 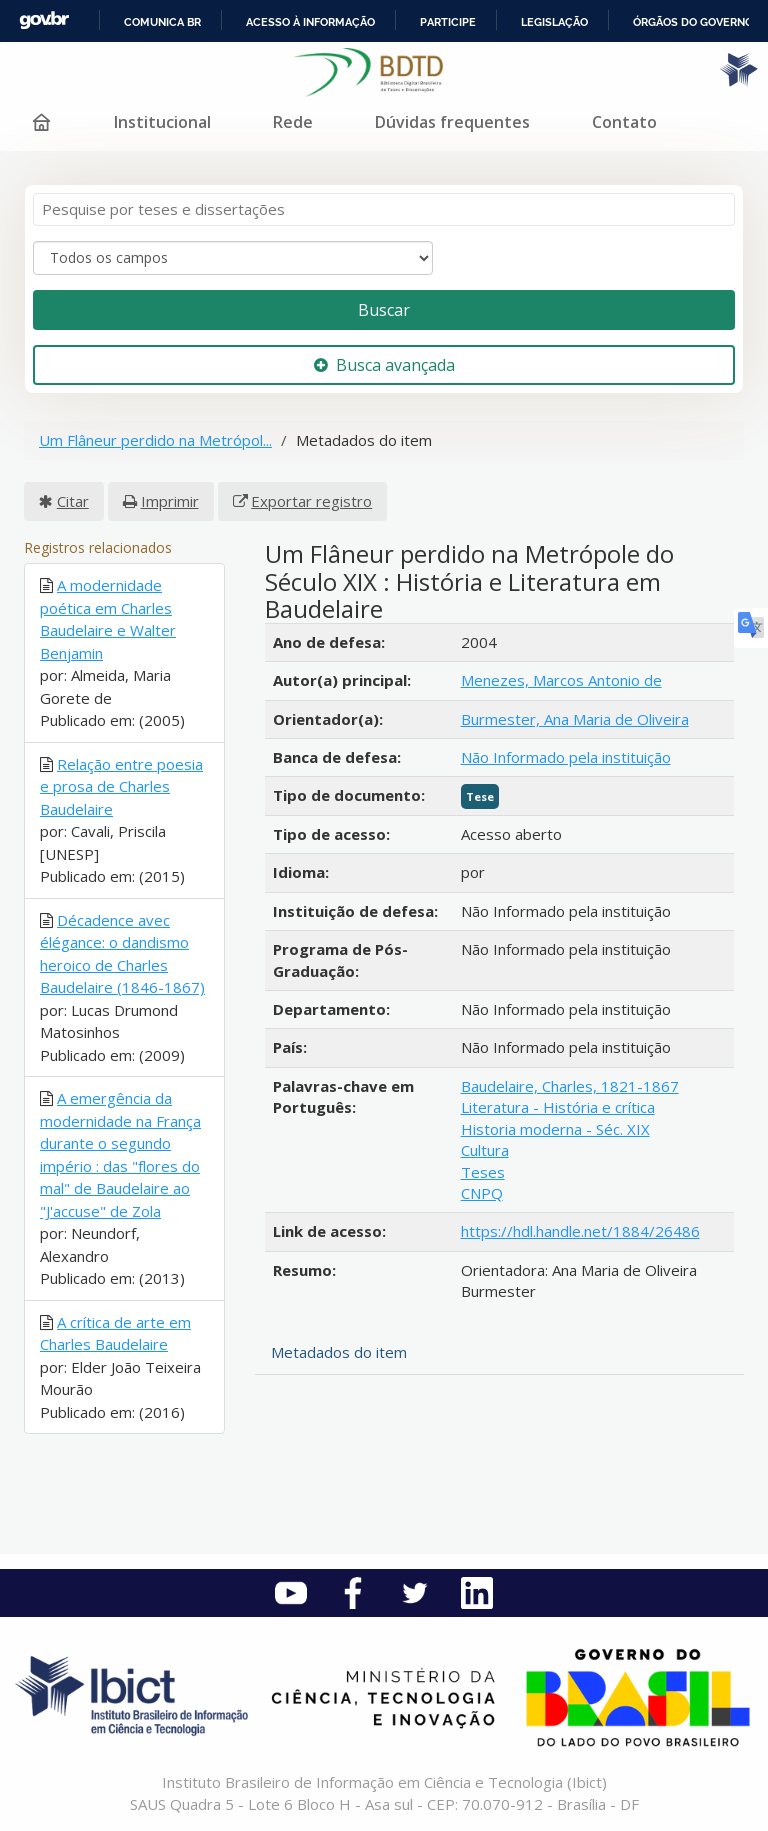 I want to click on Legislação, so click(x=554, y=22).